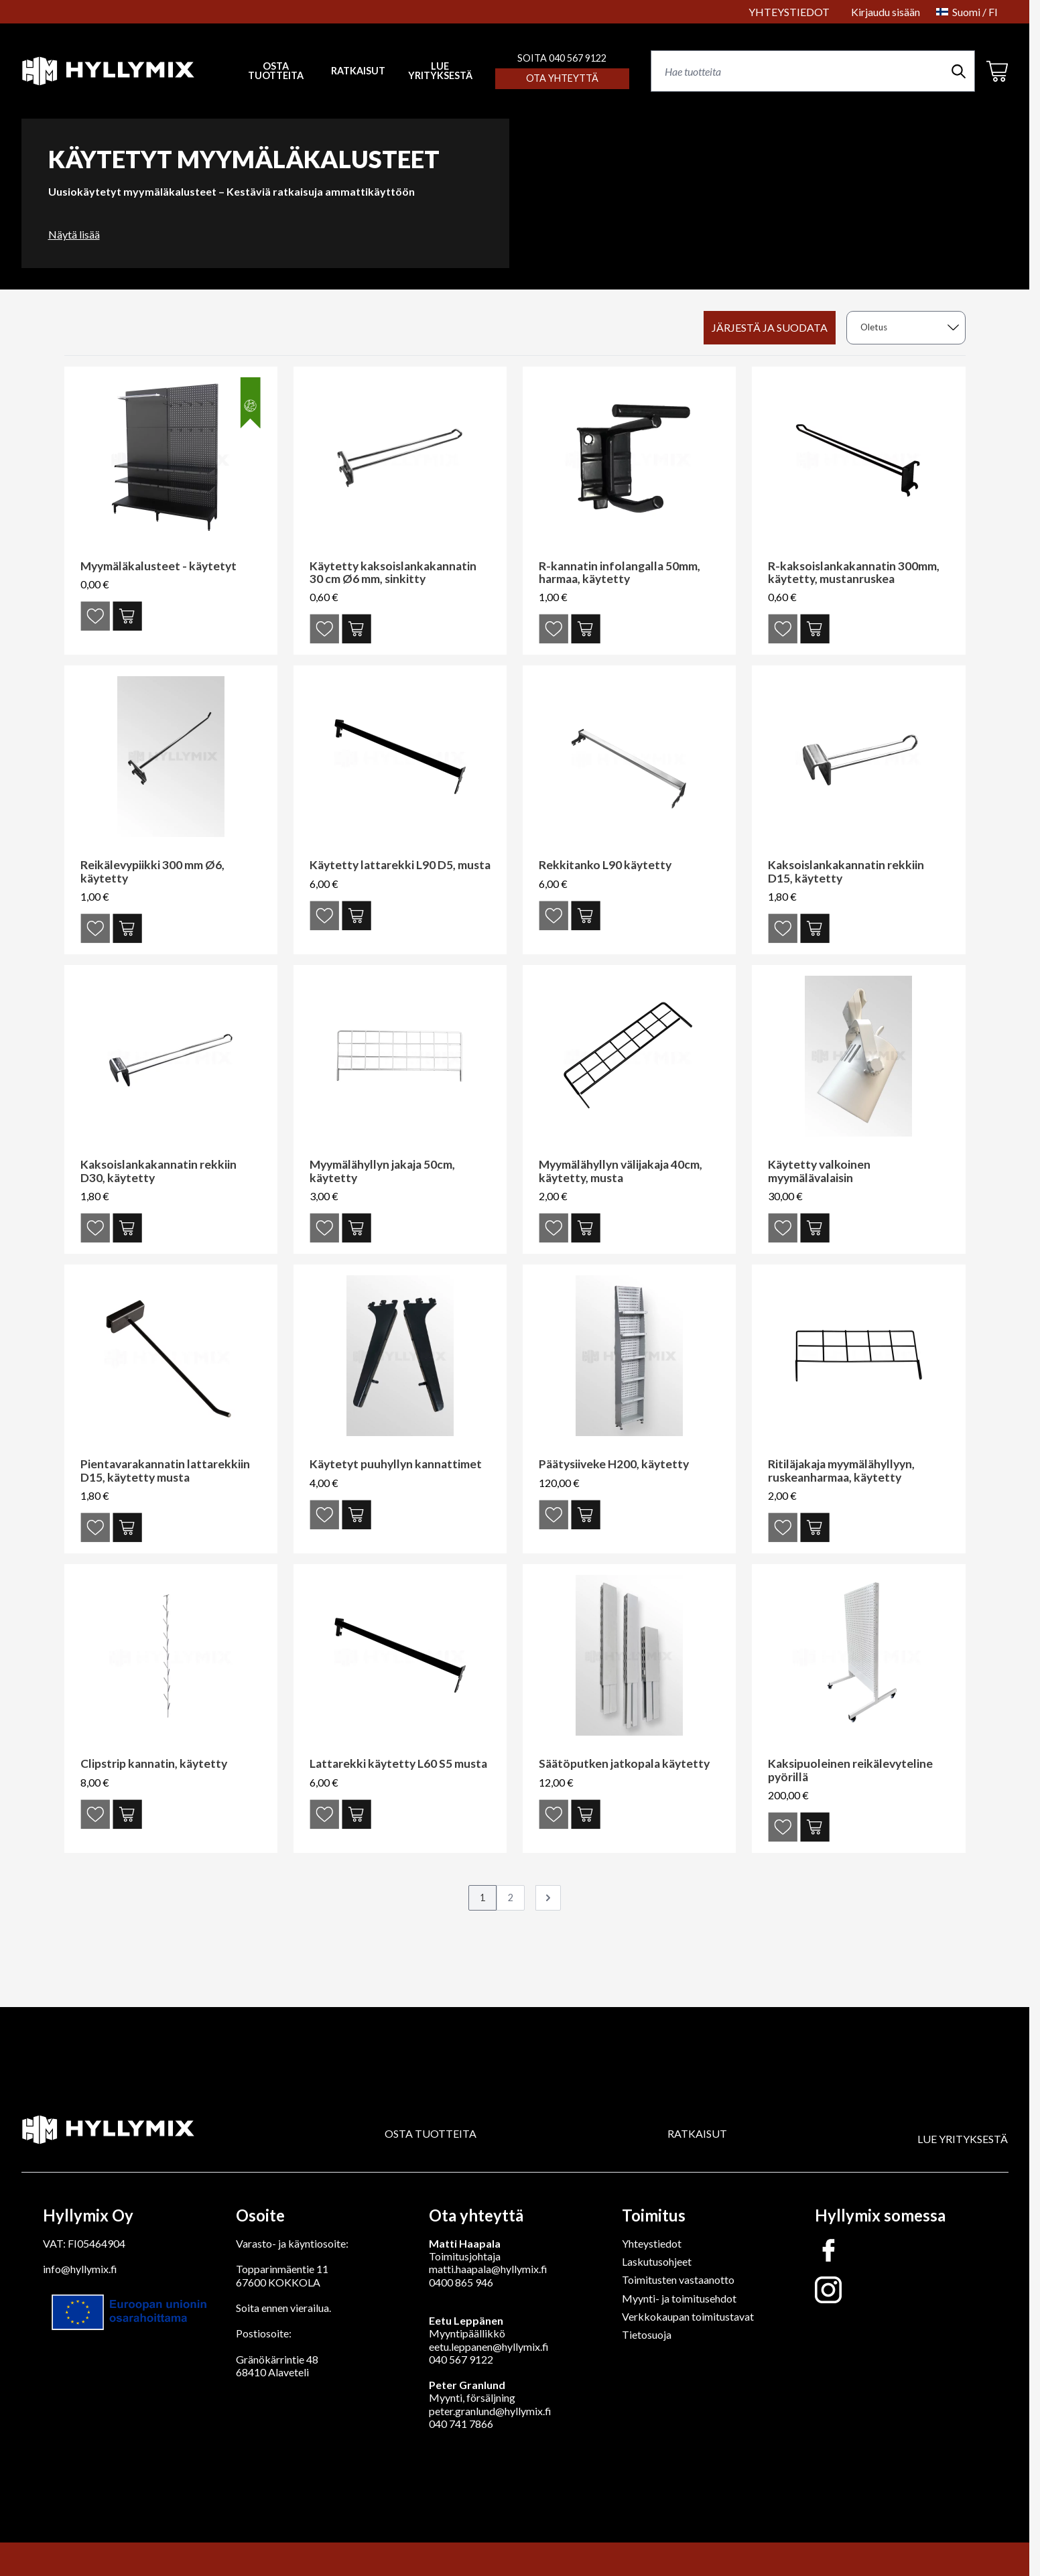 The width and height of the screenshot is (1040, 2576). I want to click on Tietosuoja, so click(646, 2334).